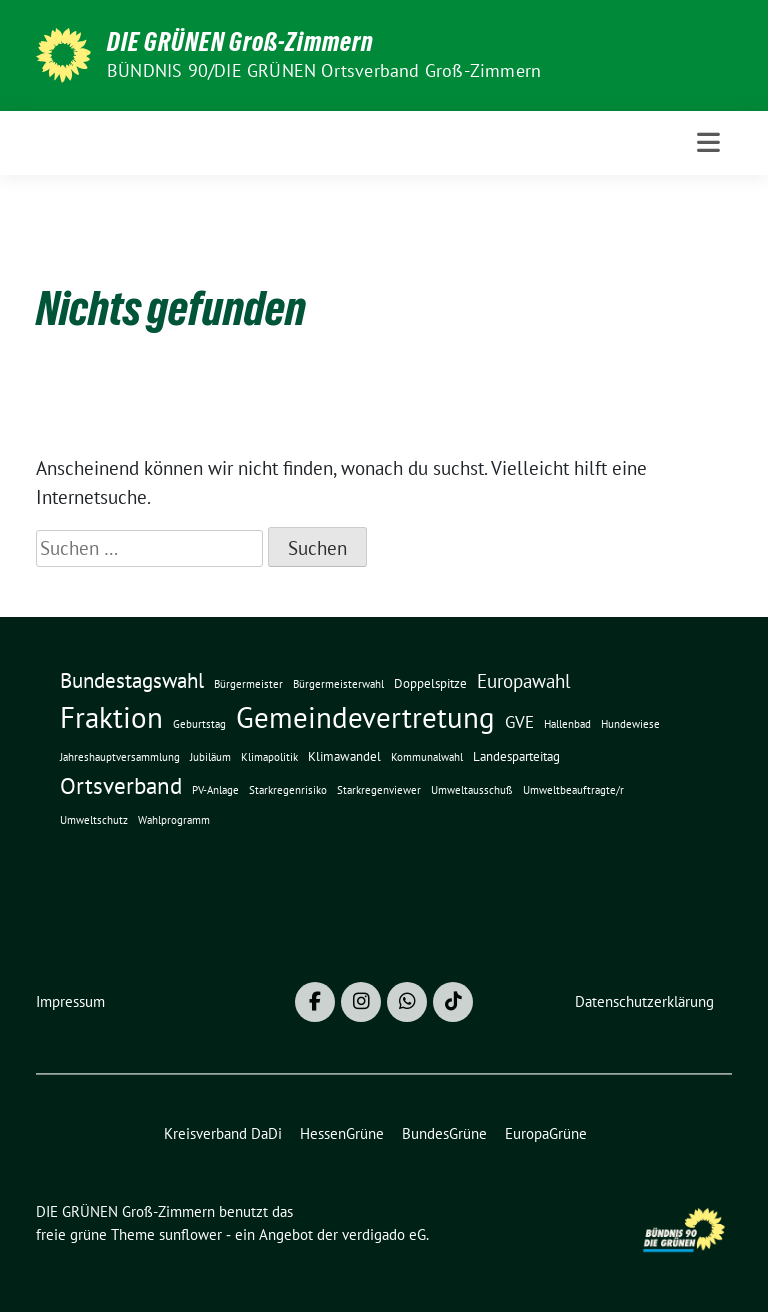  Describe the element at coordinates (111, 717) in the screenshot. I see `Fraktion [Fraktion (42 Einträge)]` at that location.